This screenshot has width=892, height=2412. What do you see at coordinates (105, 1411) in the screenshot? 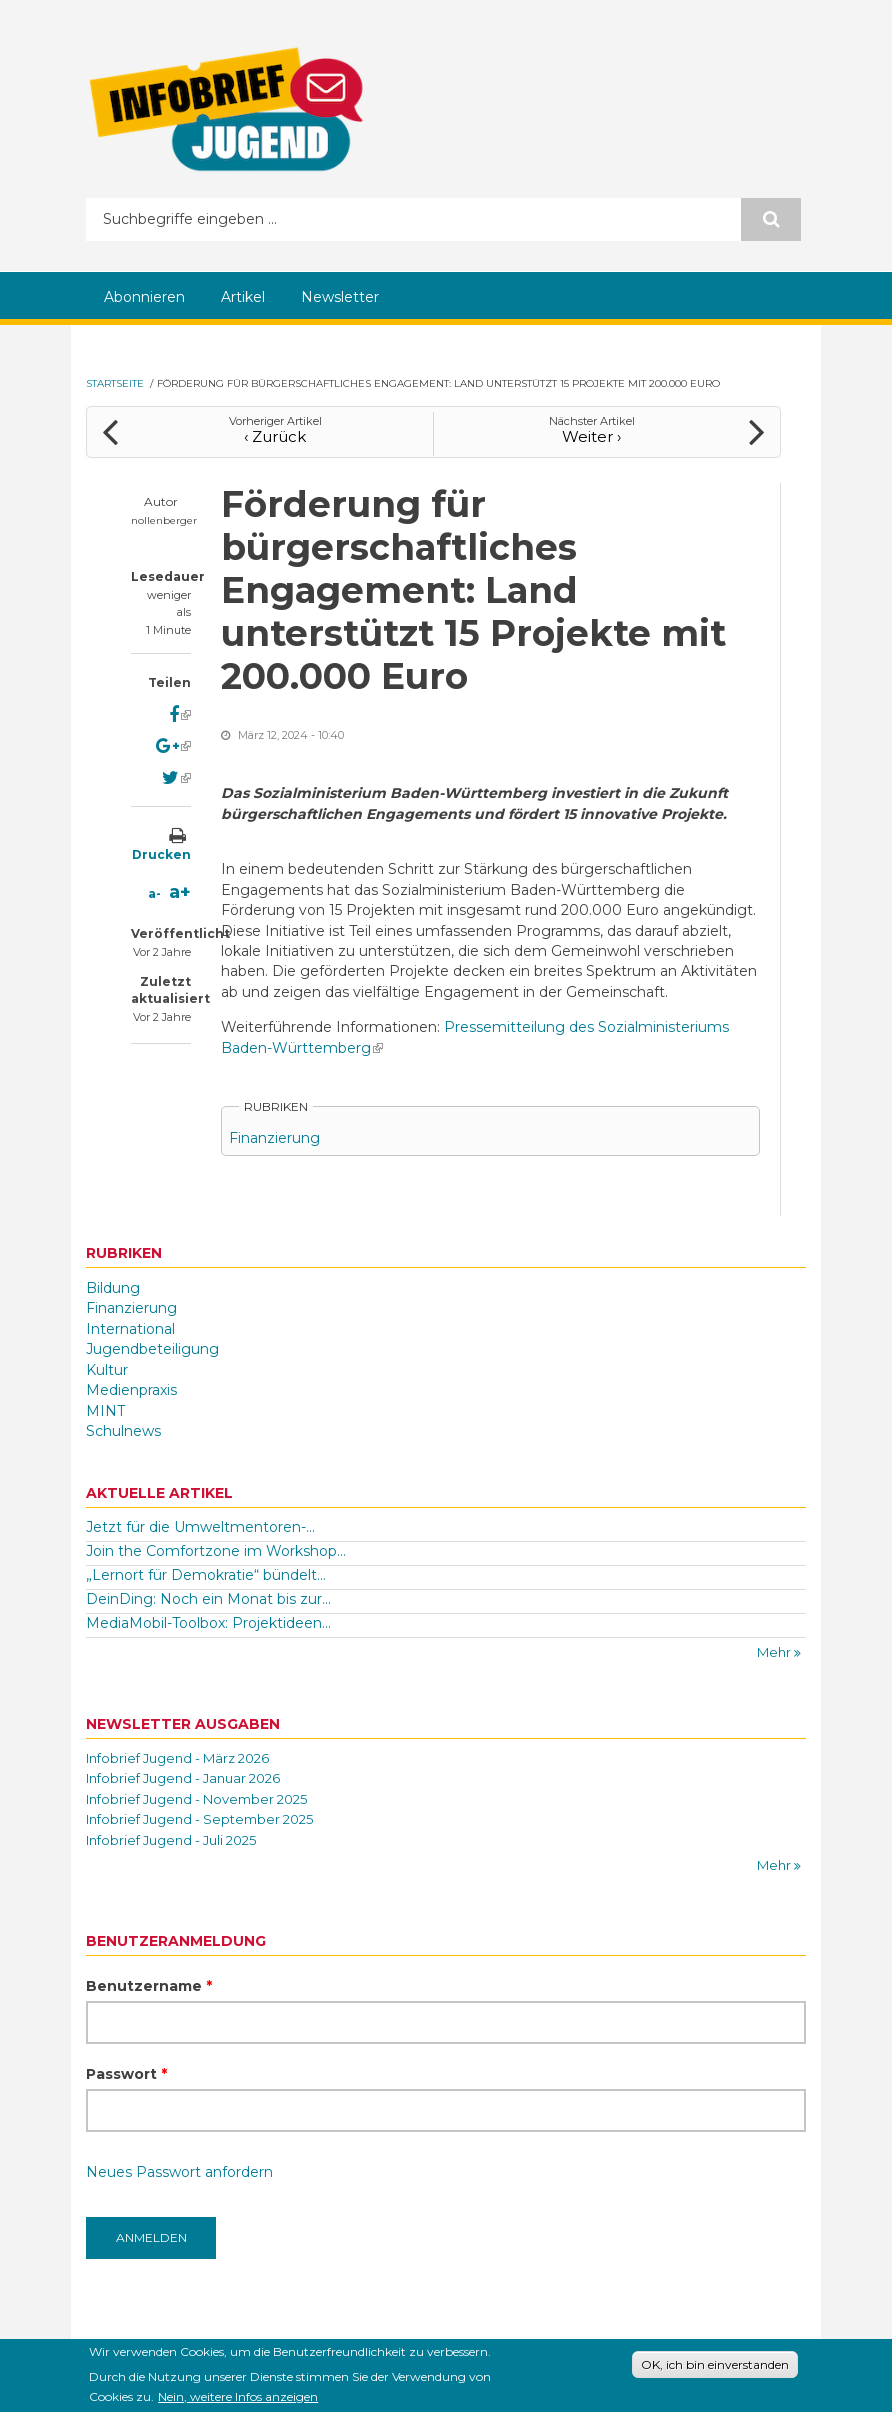
I see `MINT` at bounding box center [105, 1411].